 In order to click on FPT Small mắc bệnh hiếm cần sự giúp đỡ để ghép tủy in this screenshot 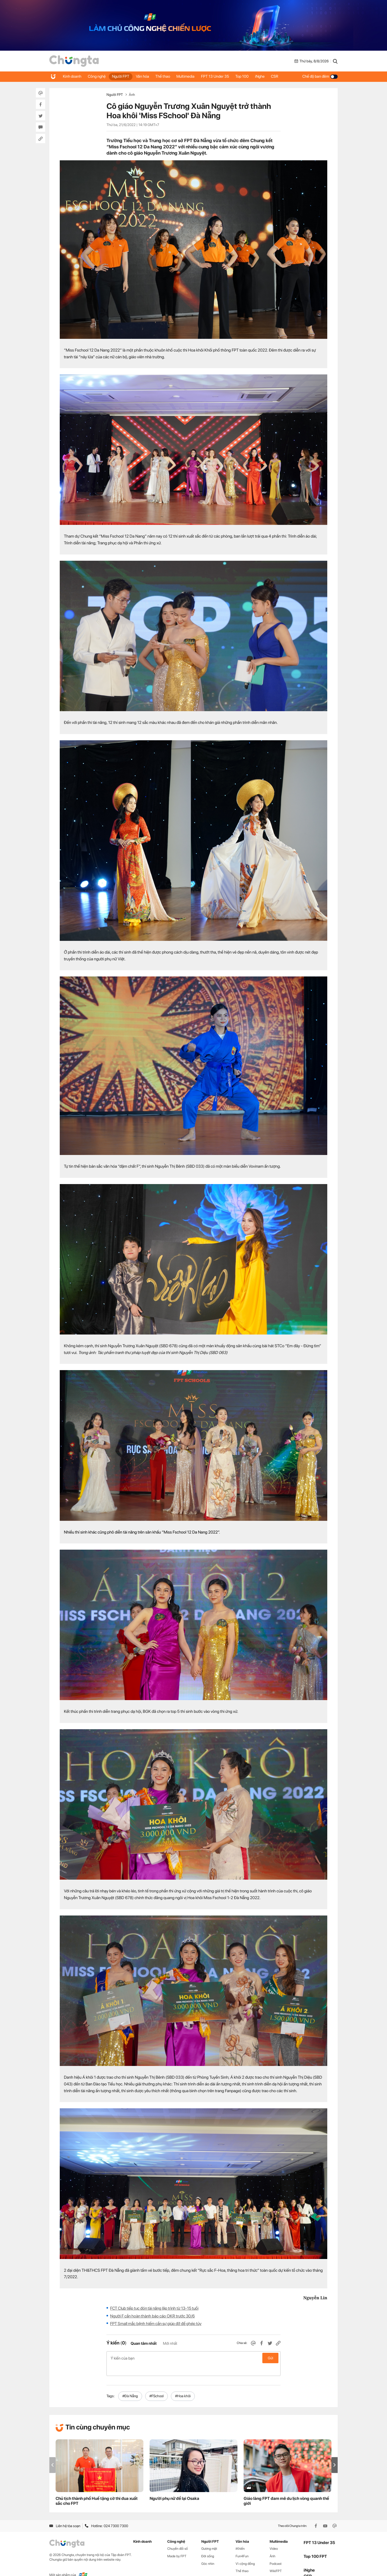, I will do `click(156, 2323)`.